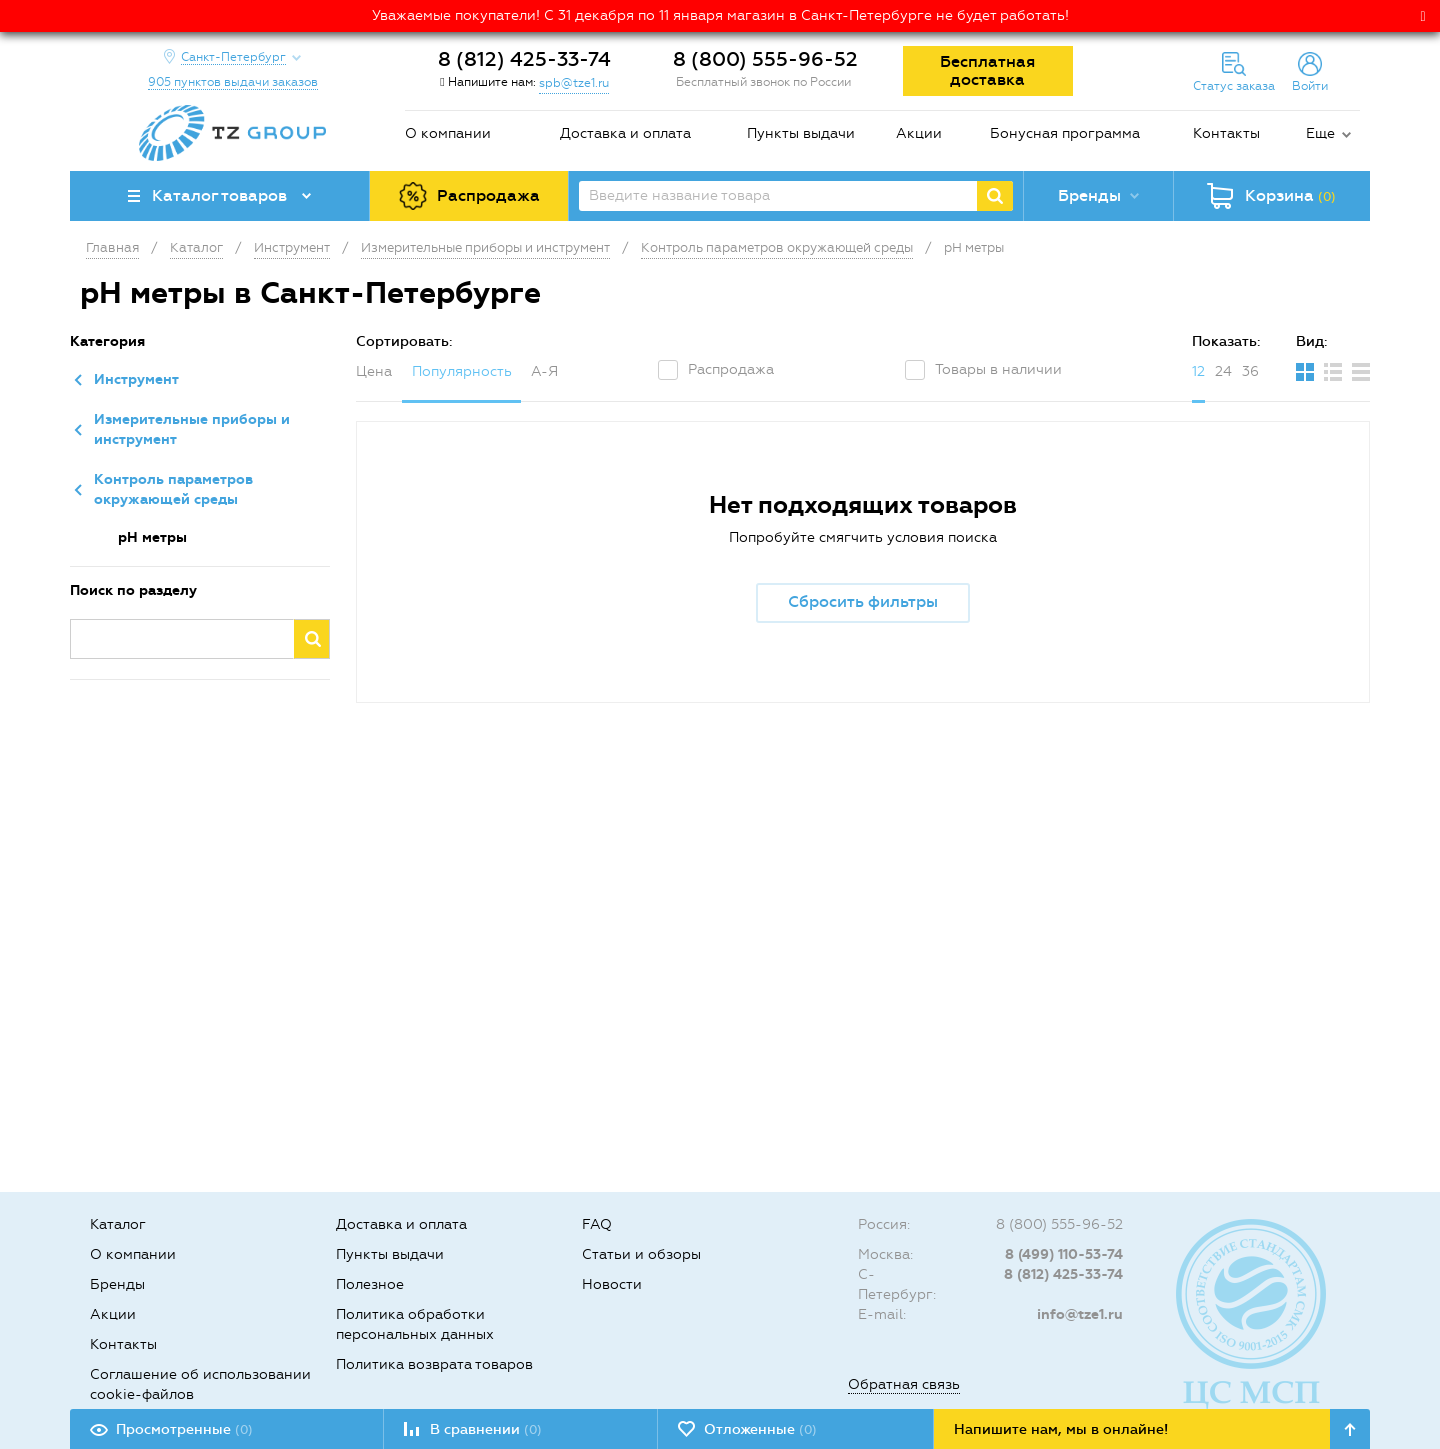 The width and height of the screenshot is (1440, 1449). Describe the element at coordinates (801, 133) in the screenshot. I see `Пункты выдачи` at that location.